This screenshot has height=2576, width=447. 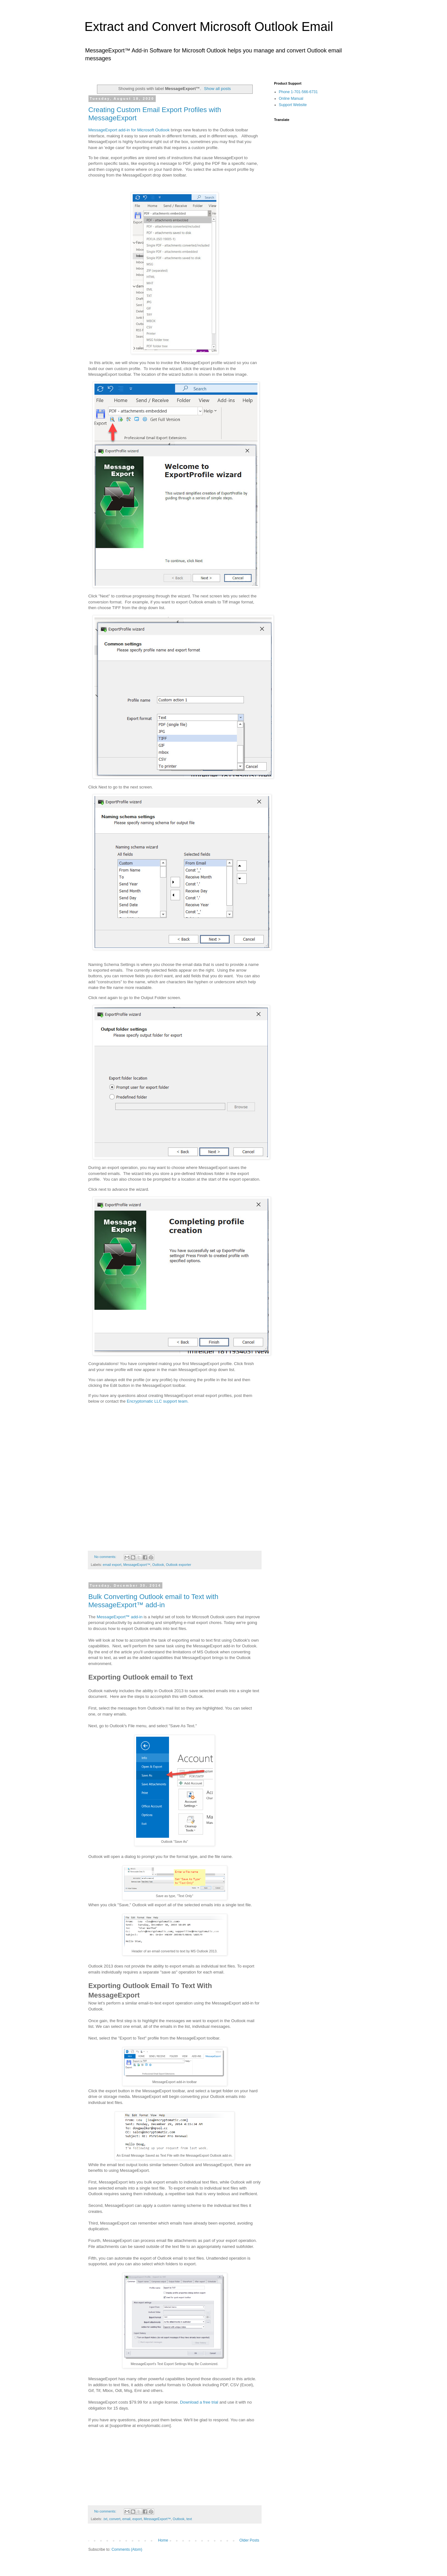 I want to click on Comments (Atom), so click(x=127, y=2549).